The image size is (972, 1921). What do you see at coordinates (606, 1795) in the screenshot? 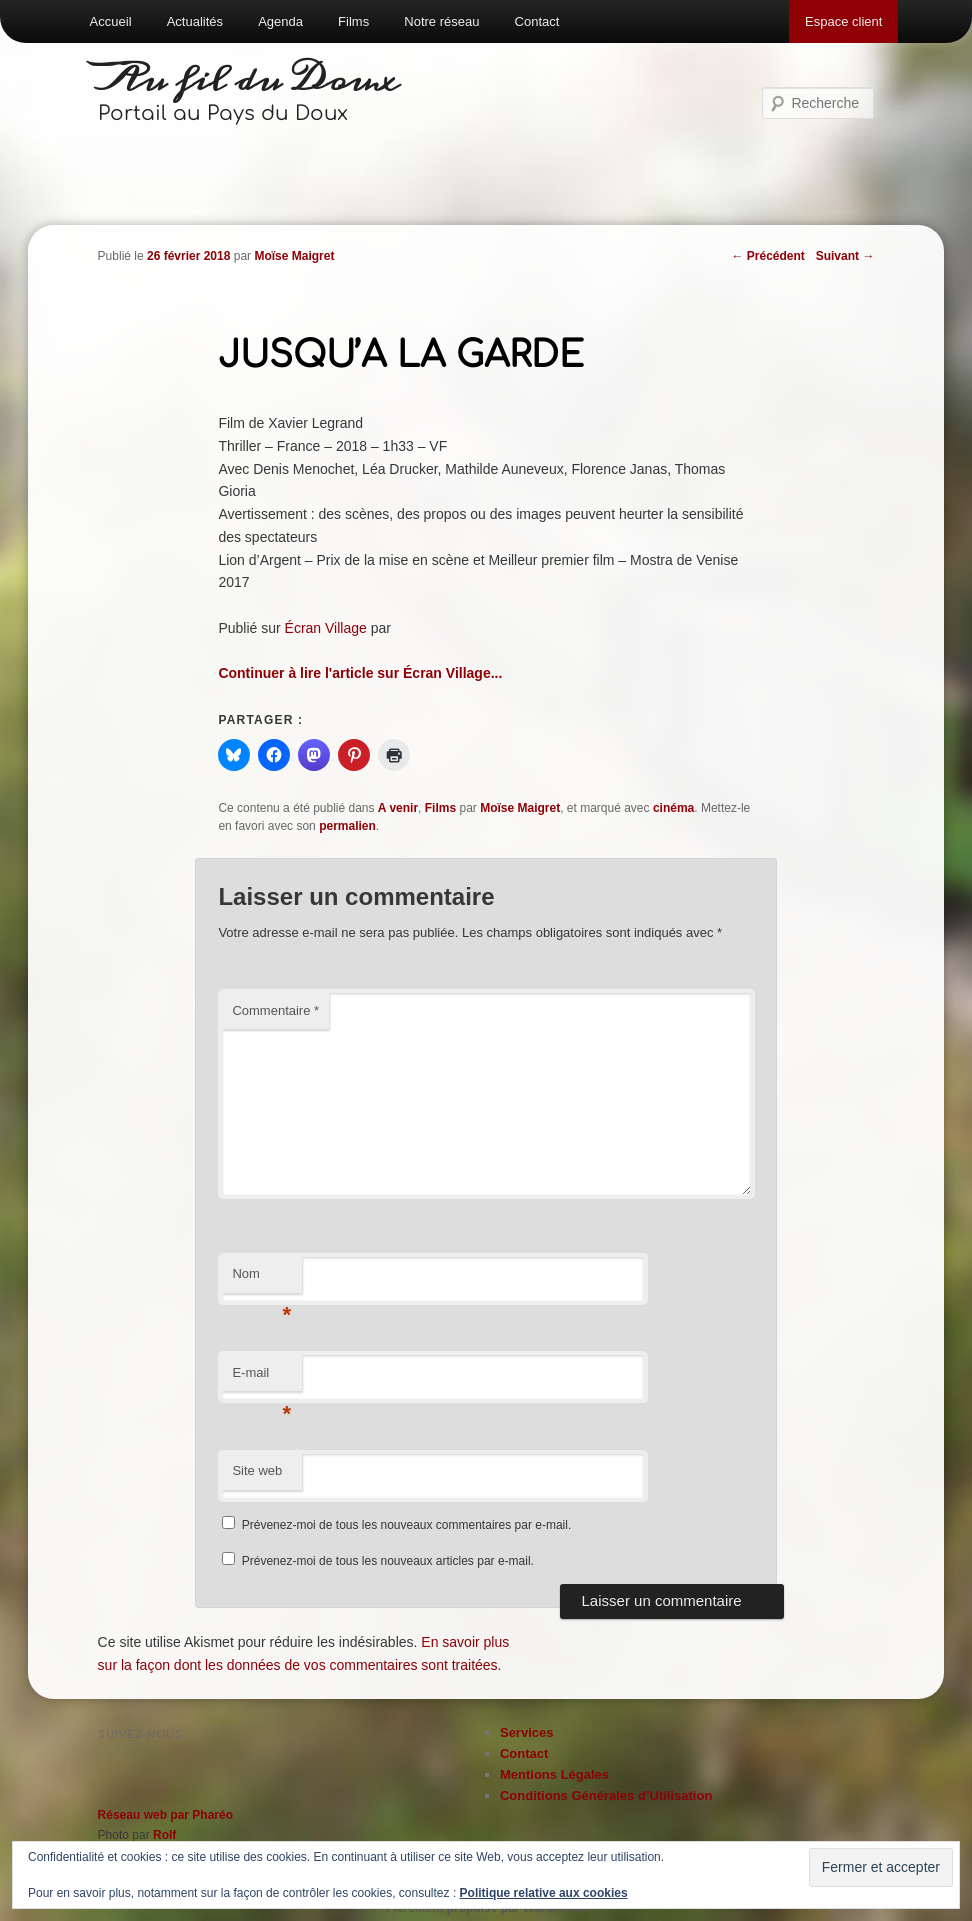
I see `Conditions Générales d’Utilisation` at bounding box center [606, 1795].